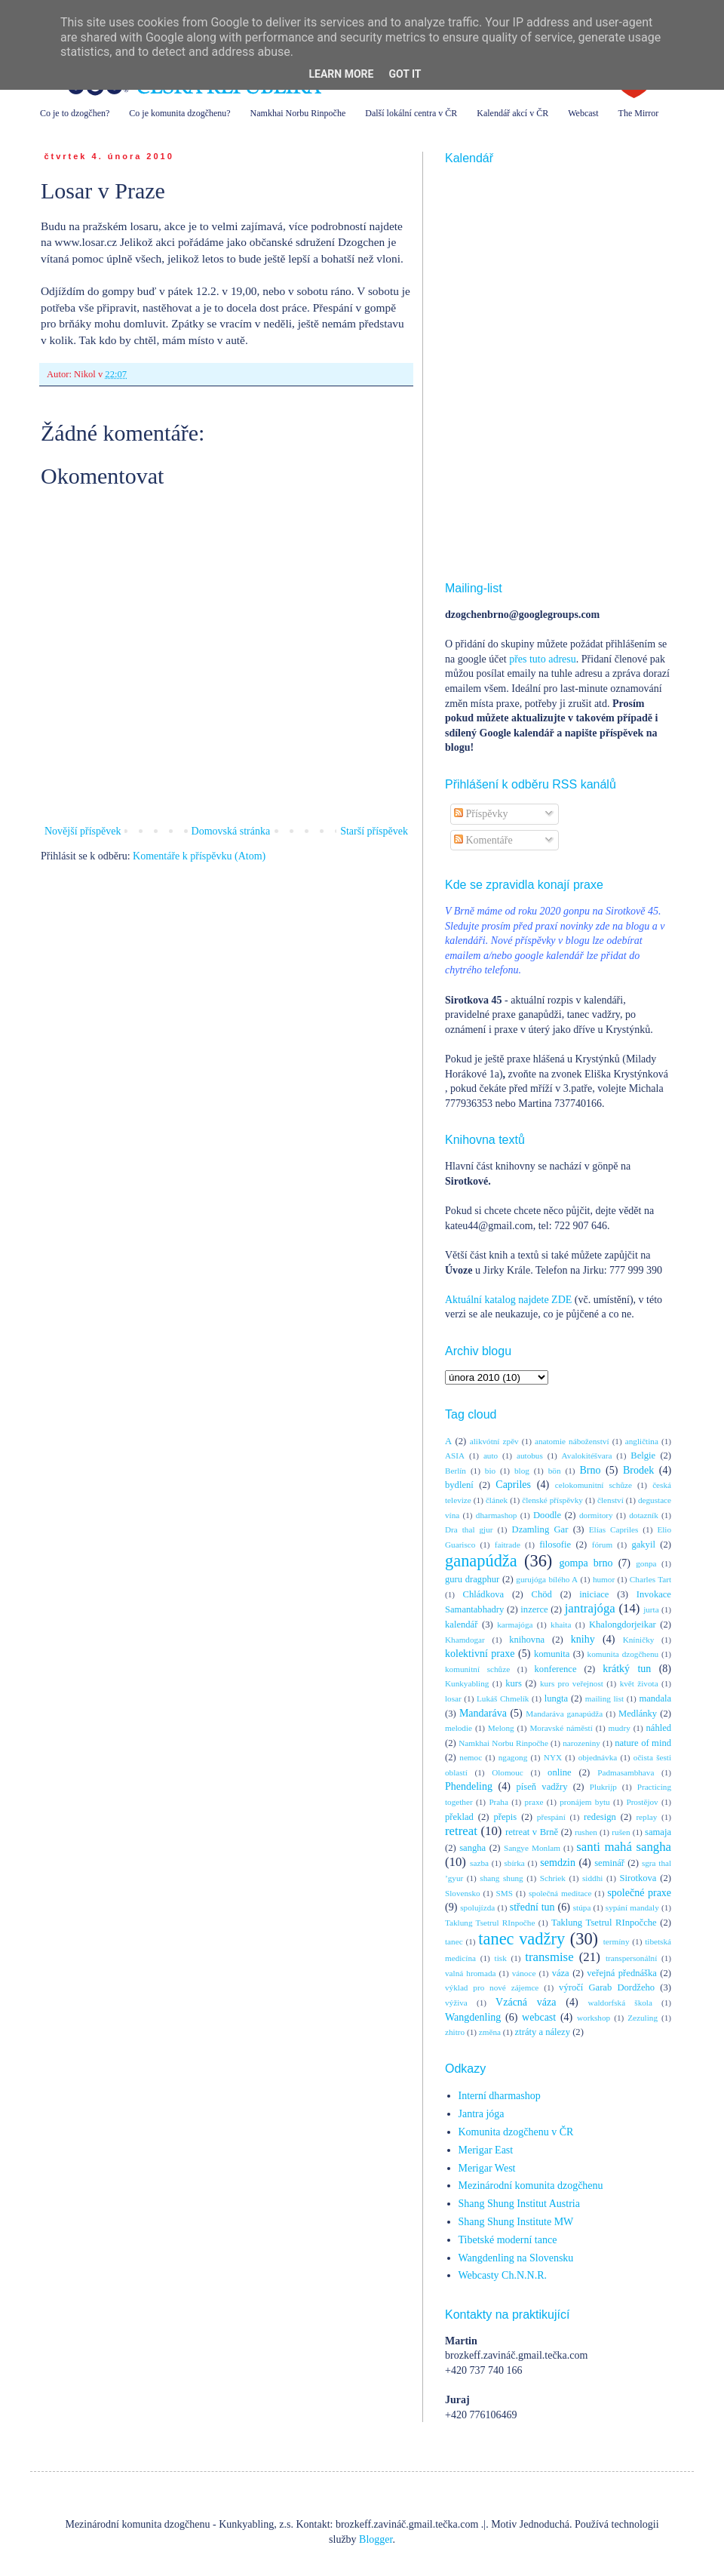  Describe the element at coordinates (542, 1786) in the screenshot. I see `píseň vadžry` at that location.